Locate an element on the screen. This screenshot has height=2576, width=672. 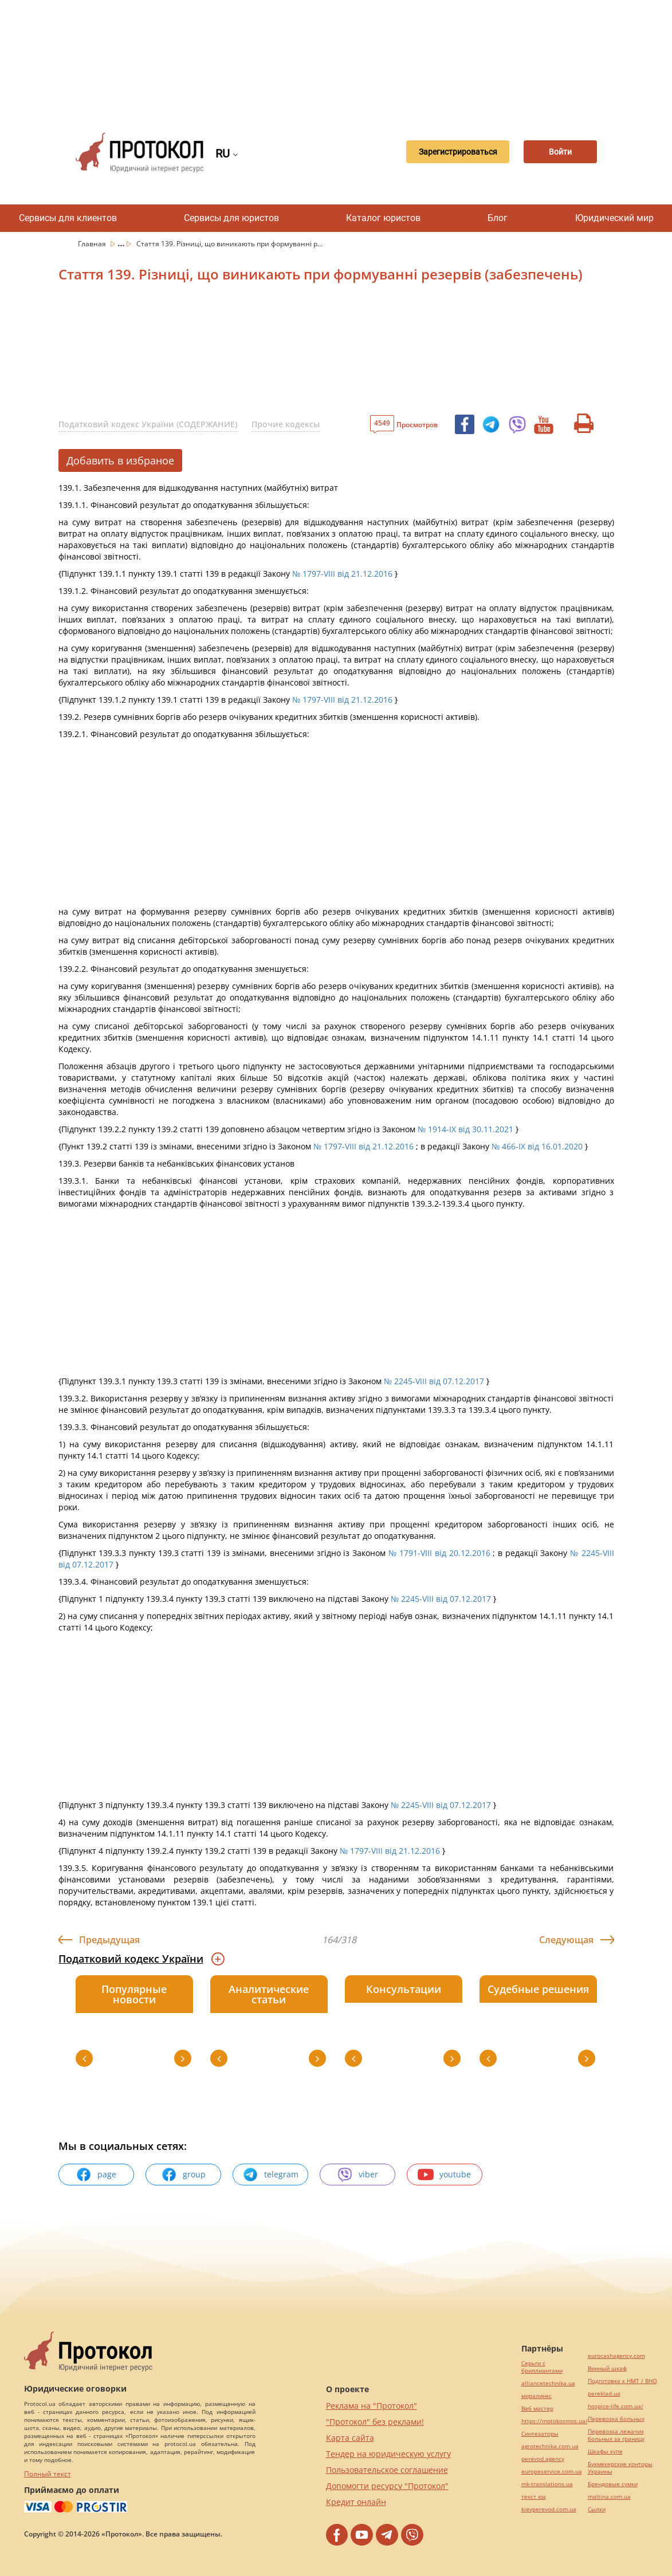
"Протокол" без реклами! is located at coordinates (375, 2421).